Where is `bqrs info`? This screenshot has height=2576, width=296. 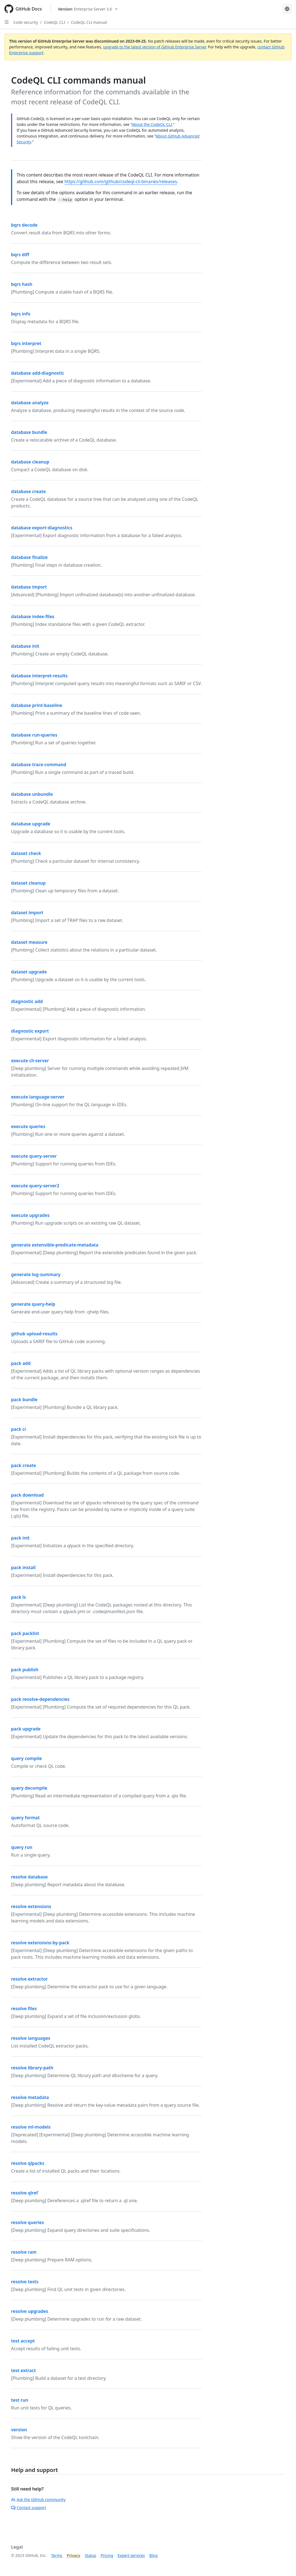 bqrs info is located at coordinates (20, 314).